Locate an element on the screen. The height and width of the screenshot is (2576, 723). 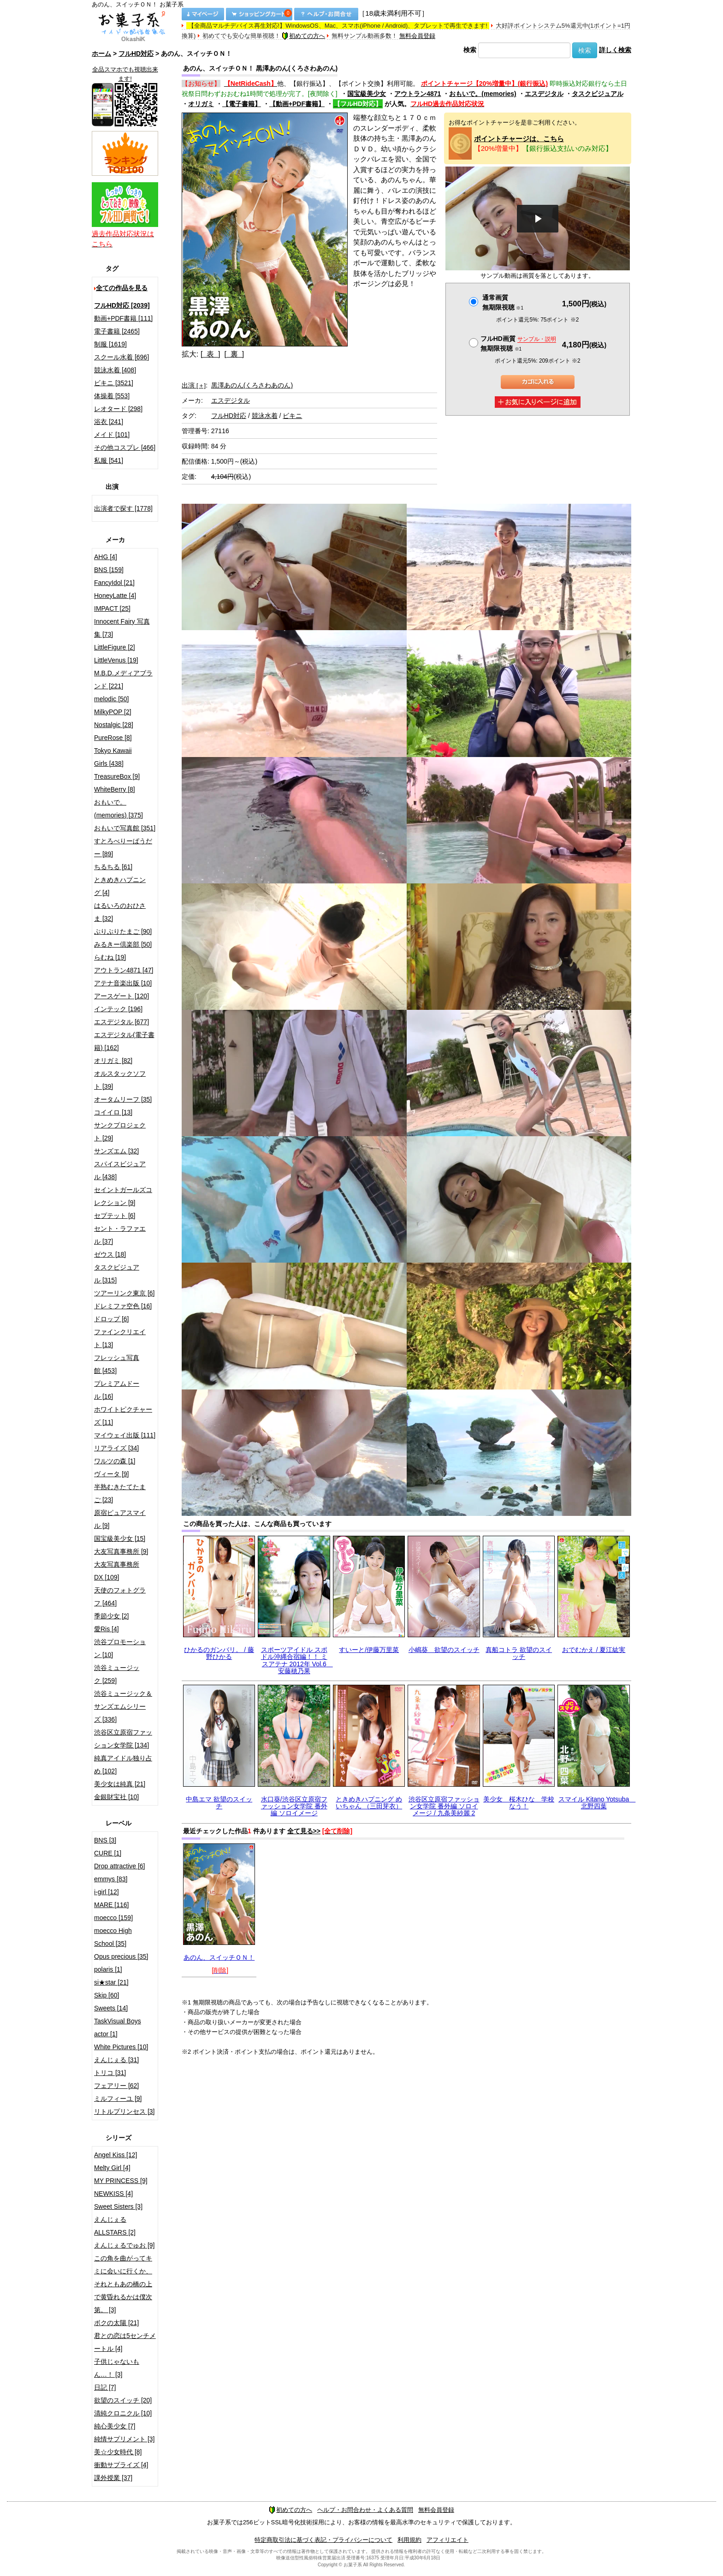
ヴィータ [9] is located at coordinates (111, 1474).